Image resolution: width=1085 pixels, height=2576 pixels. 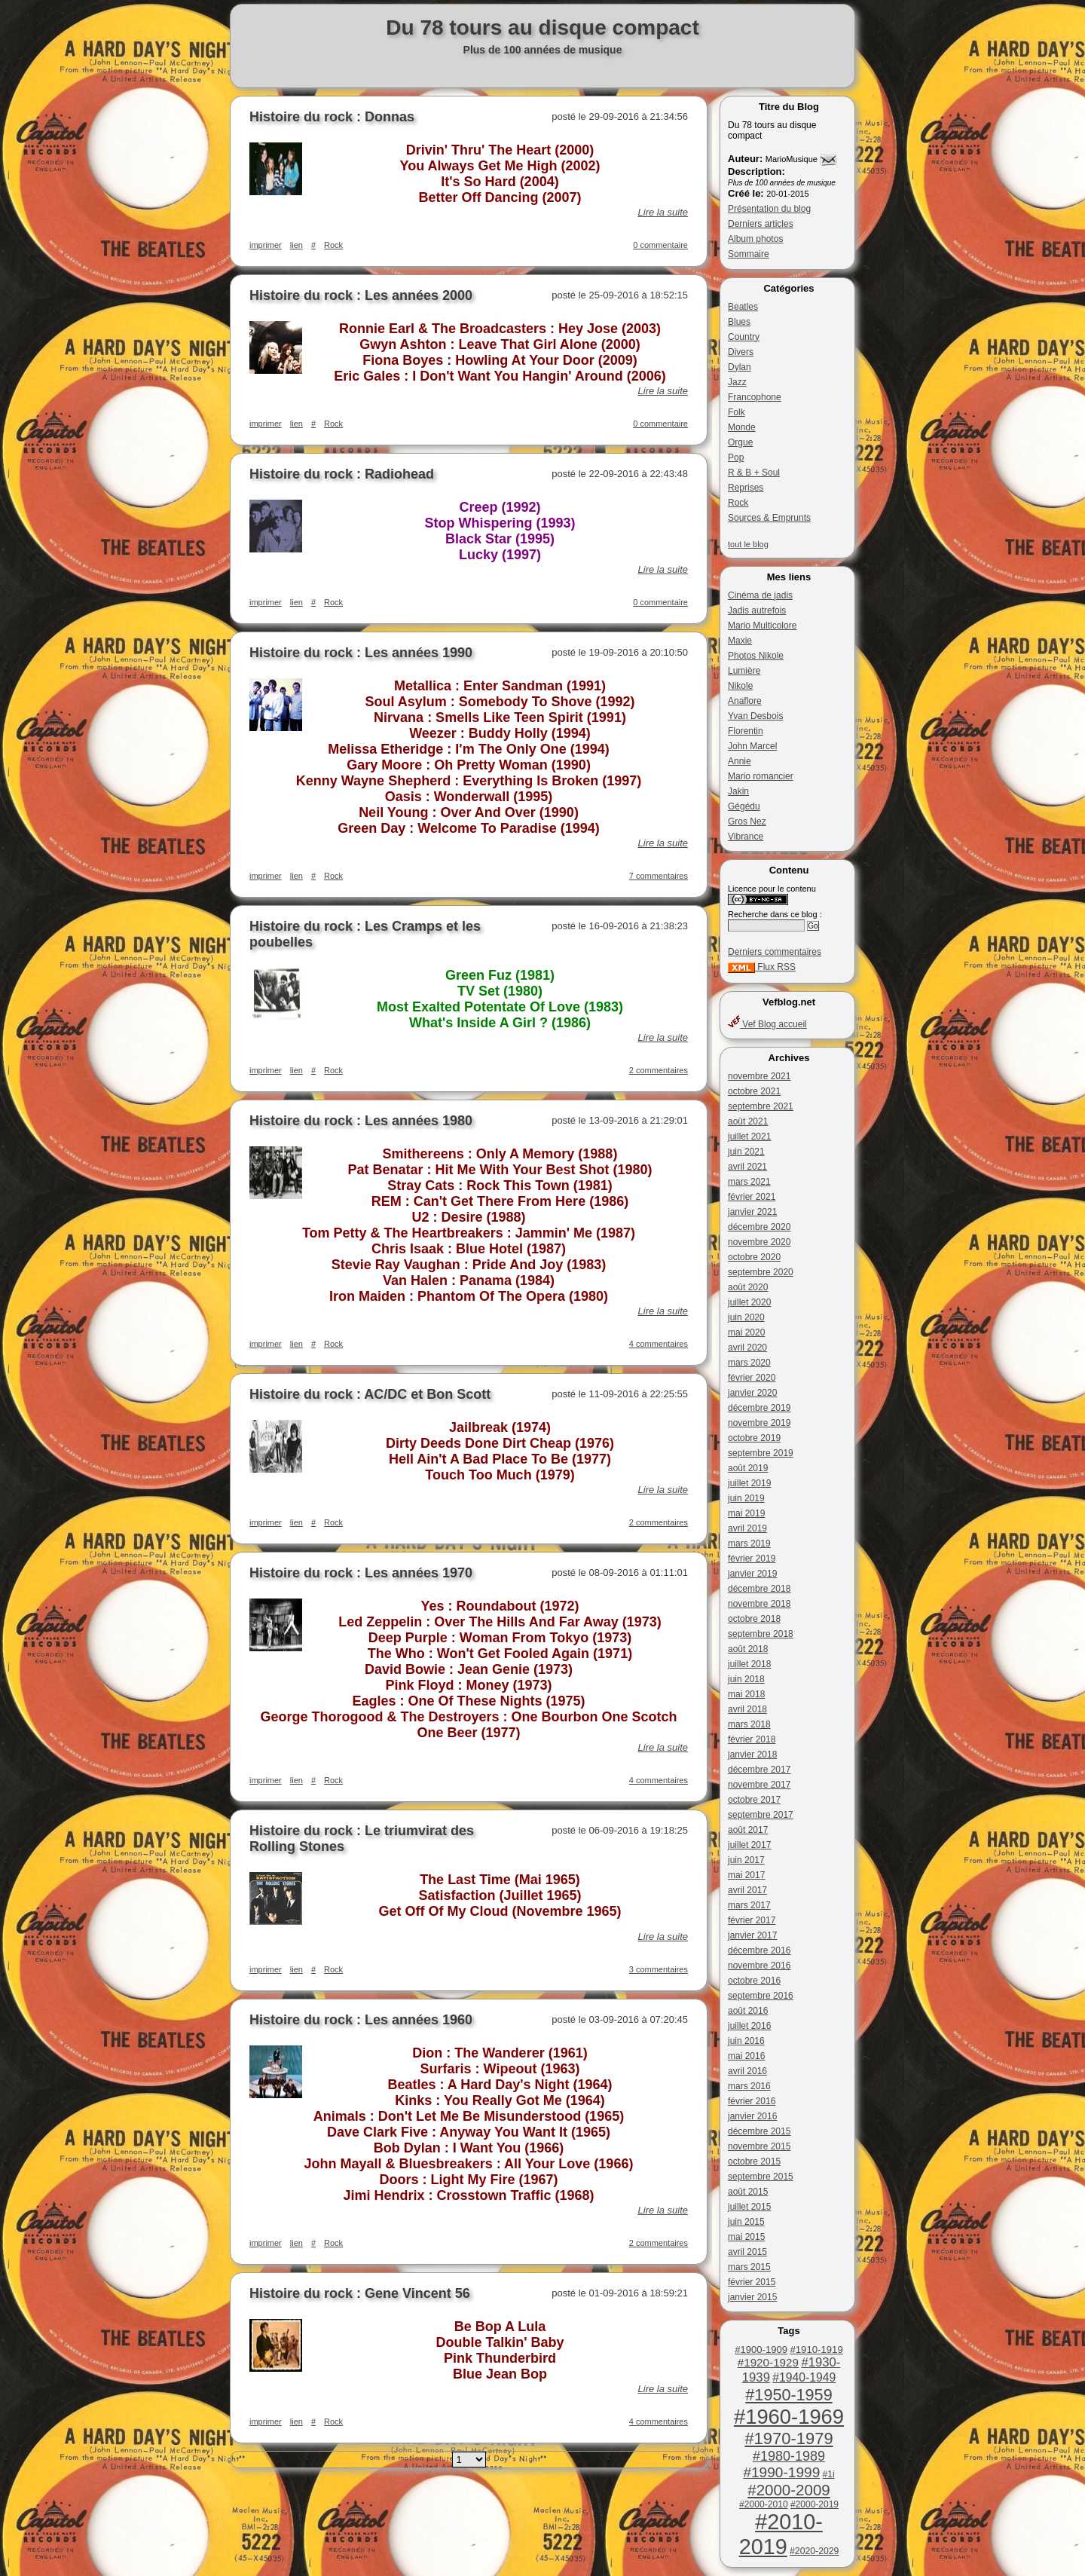 I want to click on décembre 2019, so click(x=759, y=1408).